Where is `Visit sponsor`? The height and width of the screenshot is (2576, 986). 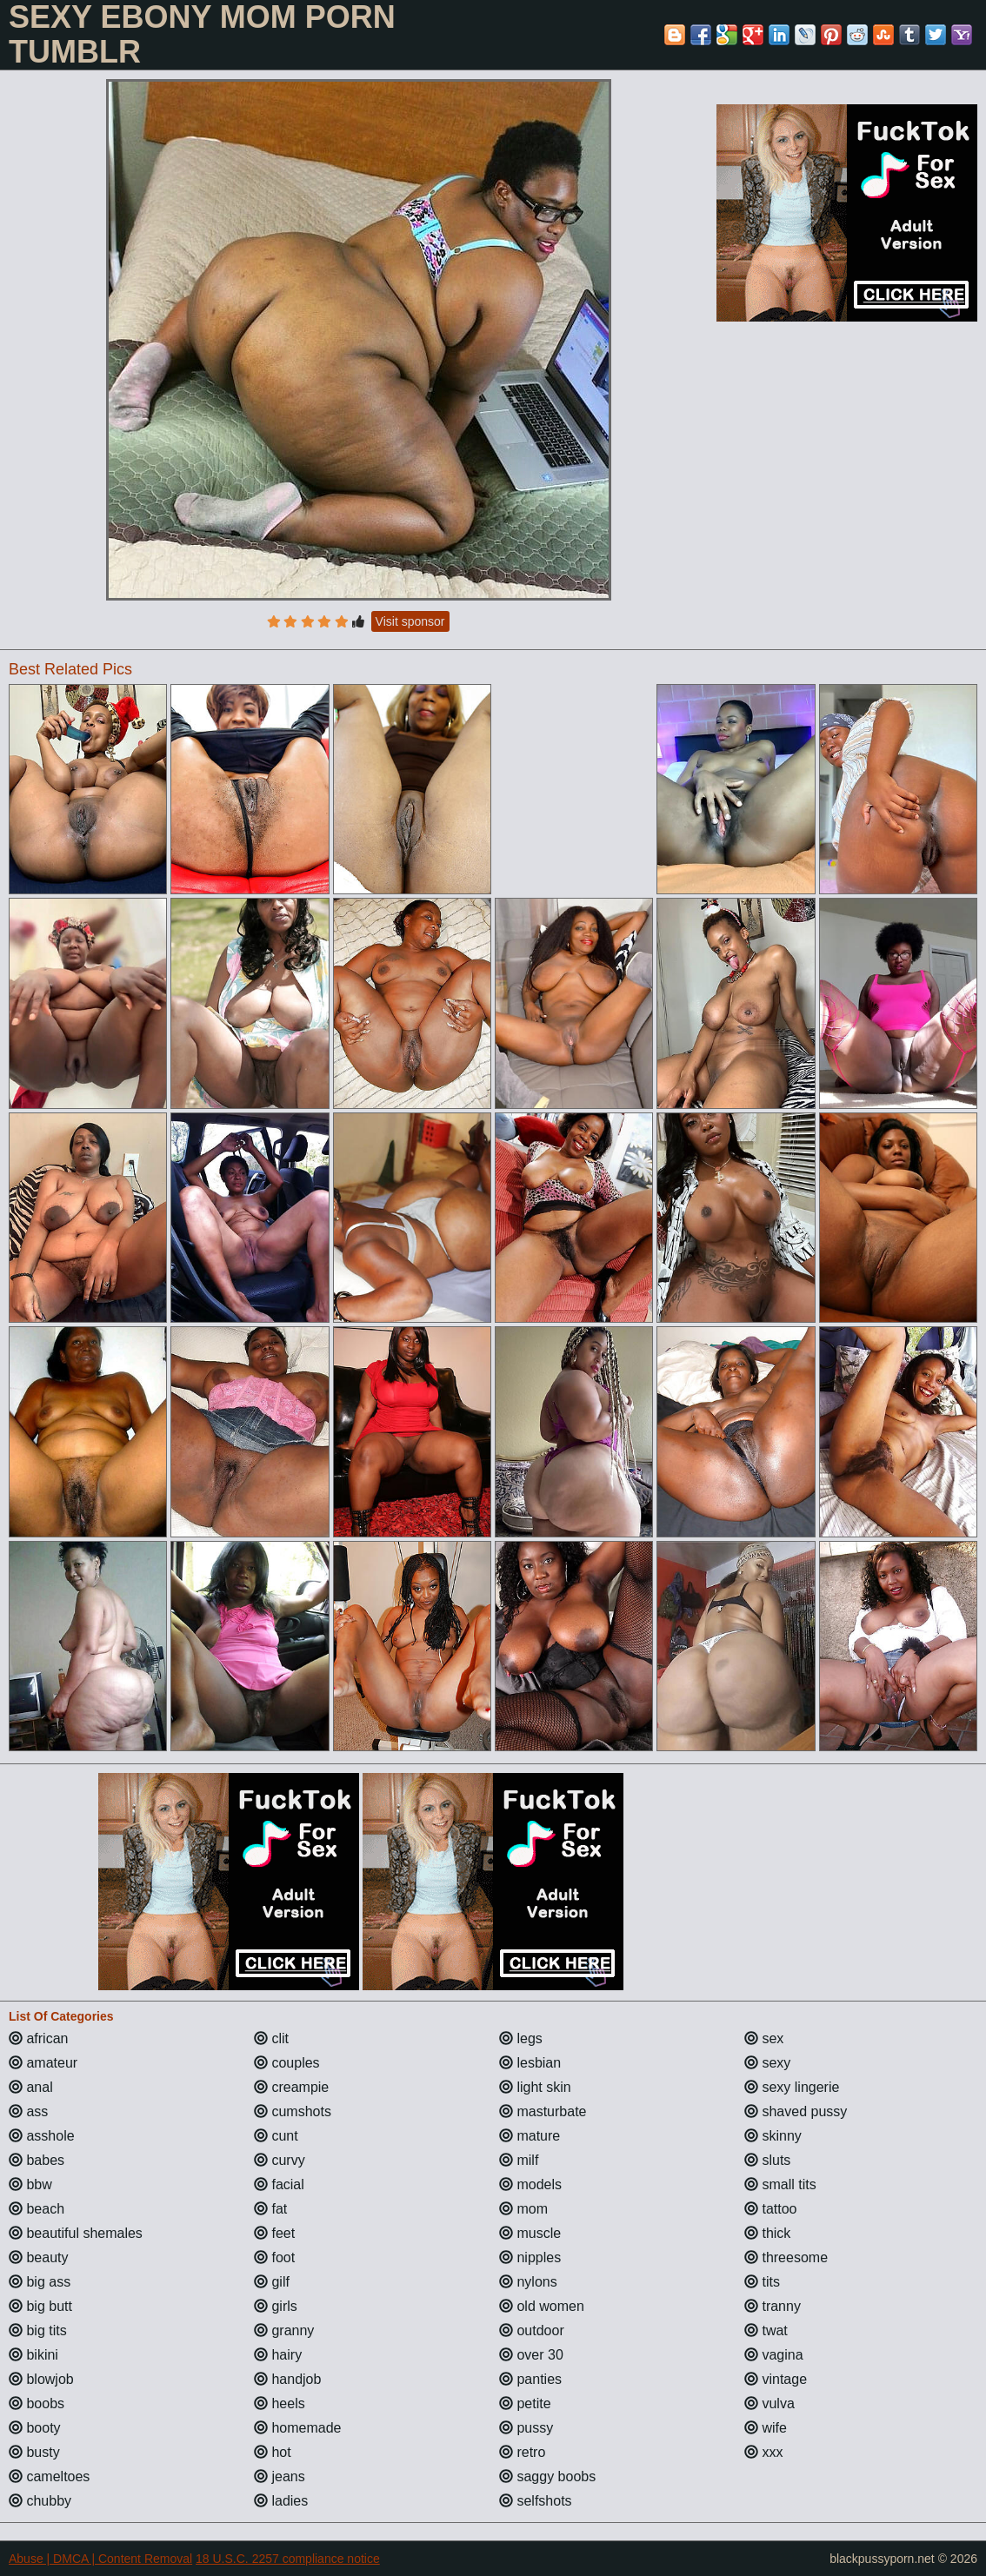
Visit sponsor is located at coordinates (410, 621).